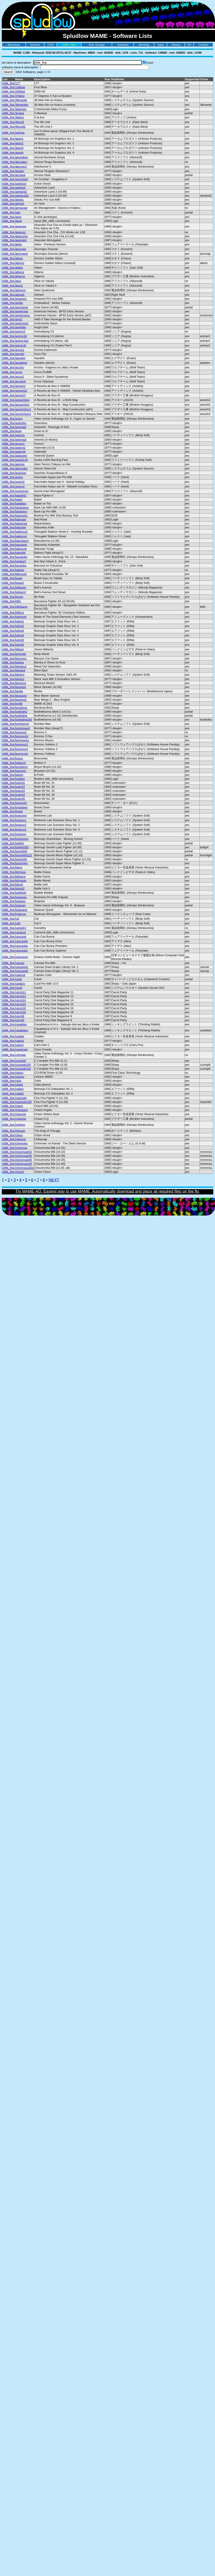  What do you see at coordinates (21, 1024) in the screenshot?
I see `casablan` at bounding box center [21, 1024].